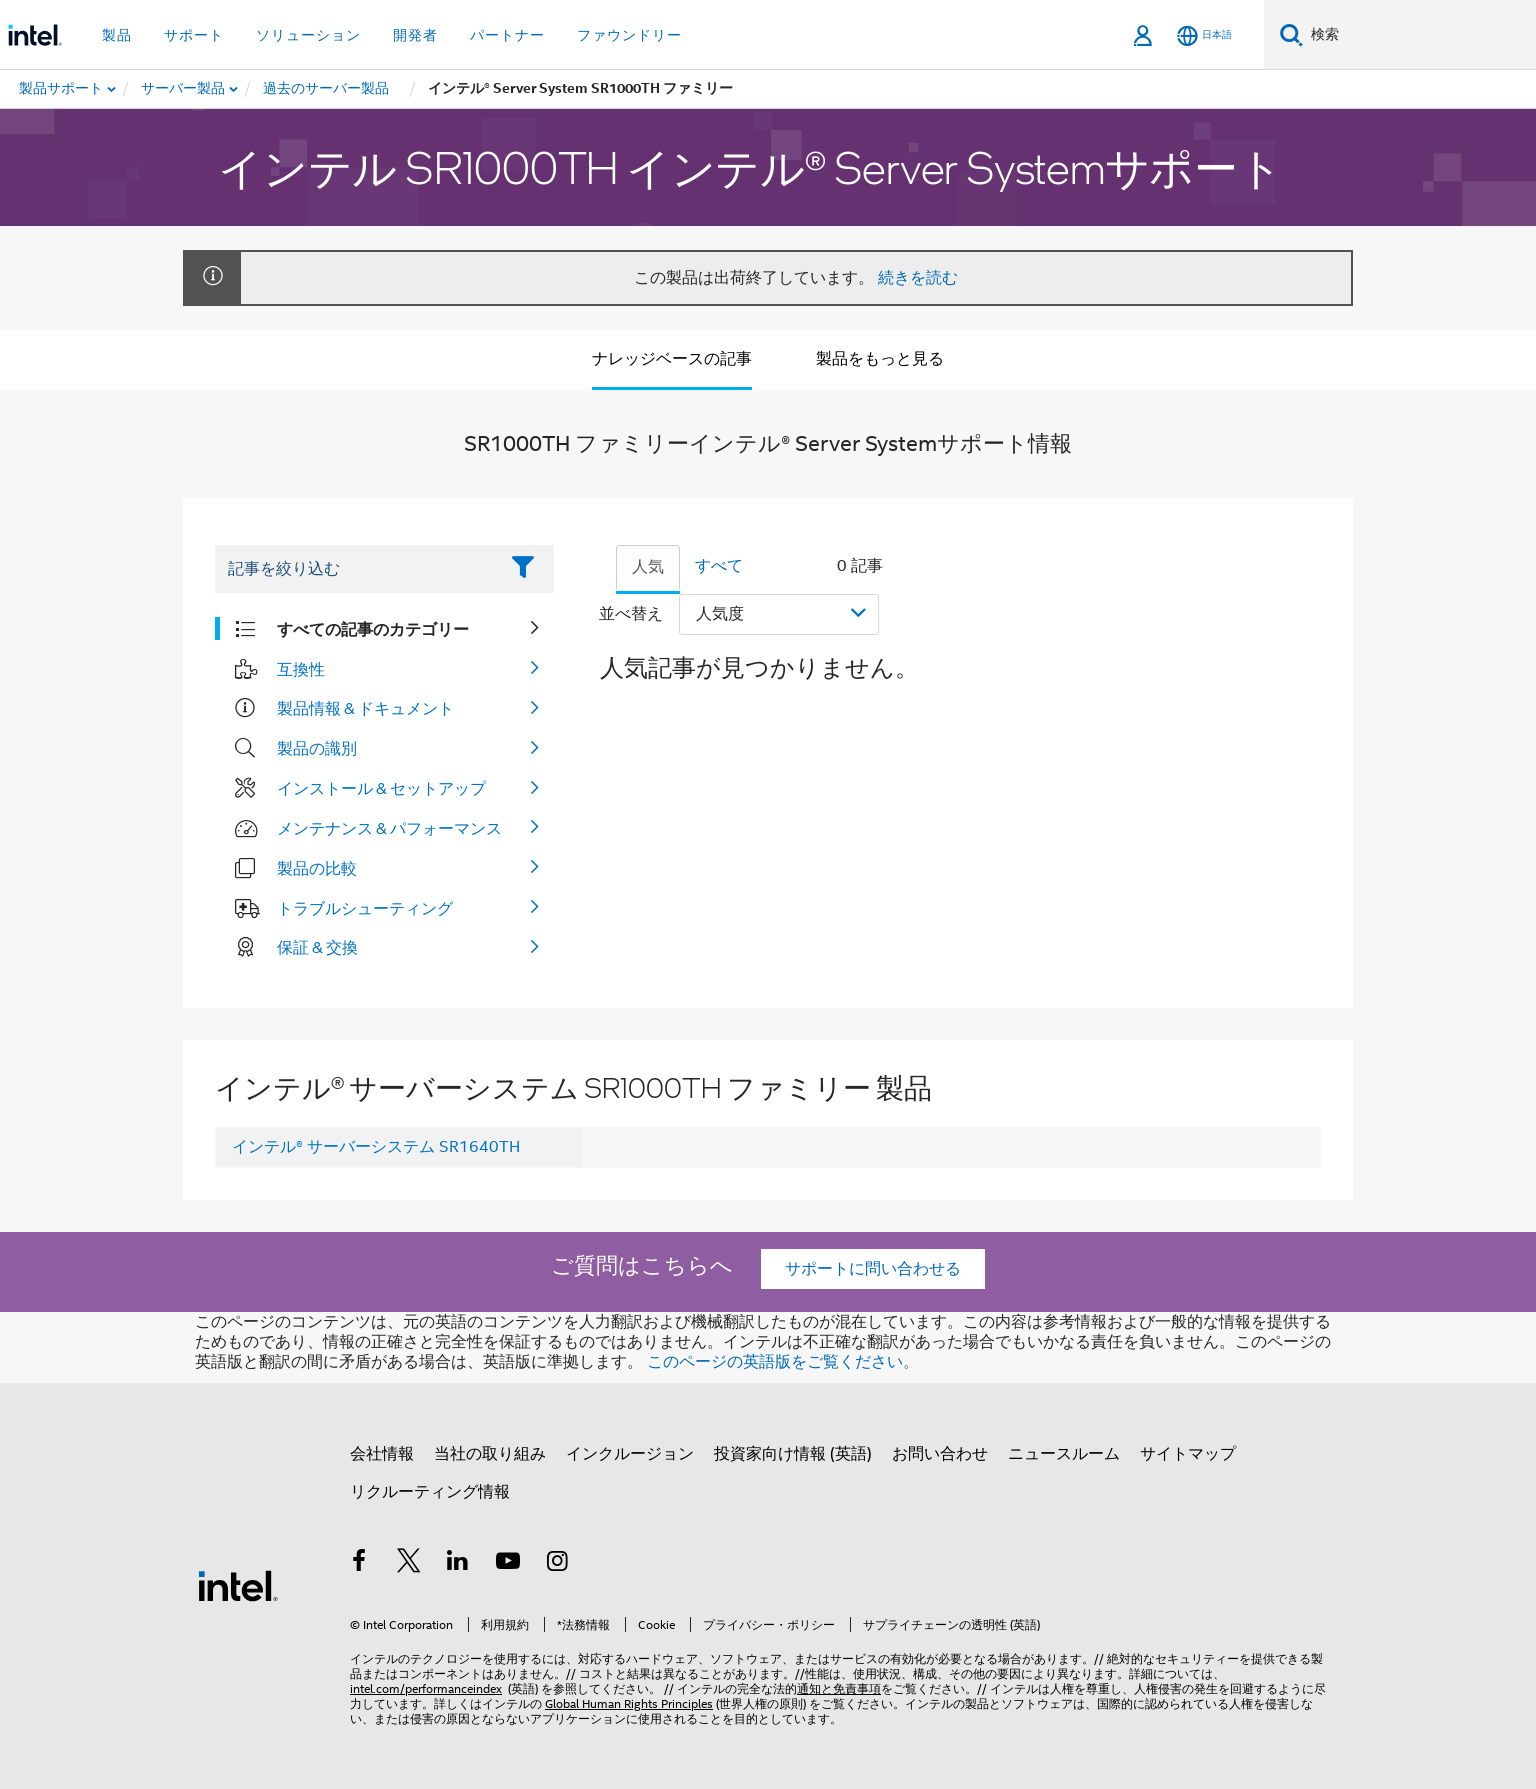  What do you see at coordinates (458, 1564) in the screenshot?
I see `[インテルの LinkedIn]` at bounding box center [458, 1564].